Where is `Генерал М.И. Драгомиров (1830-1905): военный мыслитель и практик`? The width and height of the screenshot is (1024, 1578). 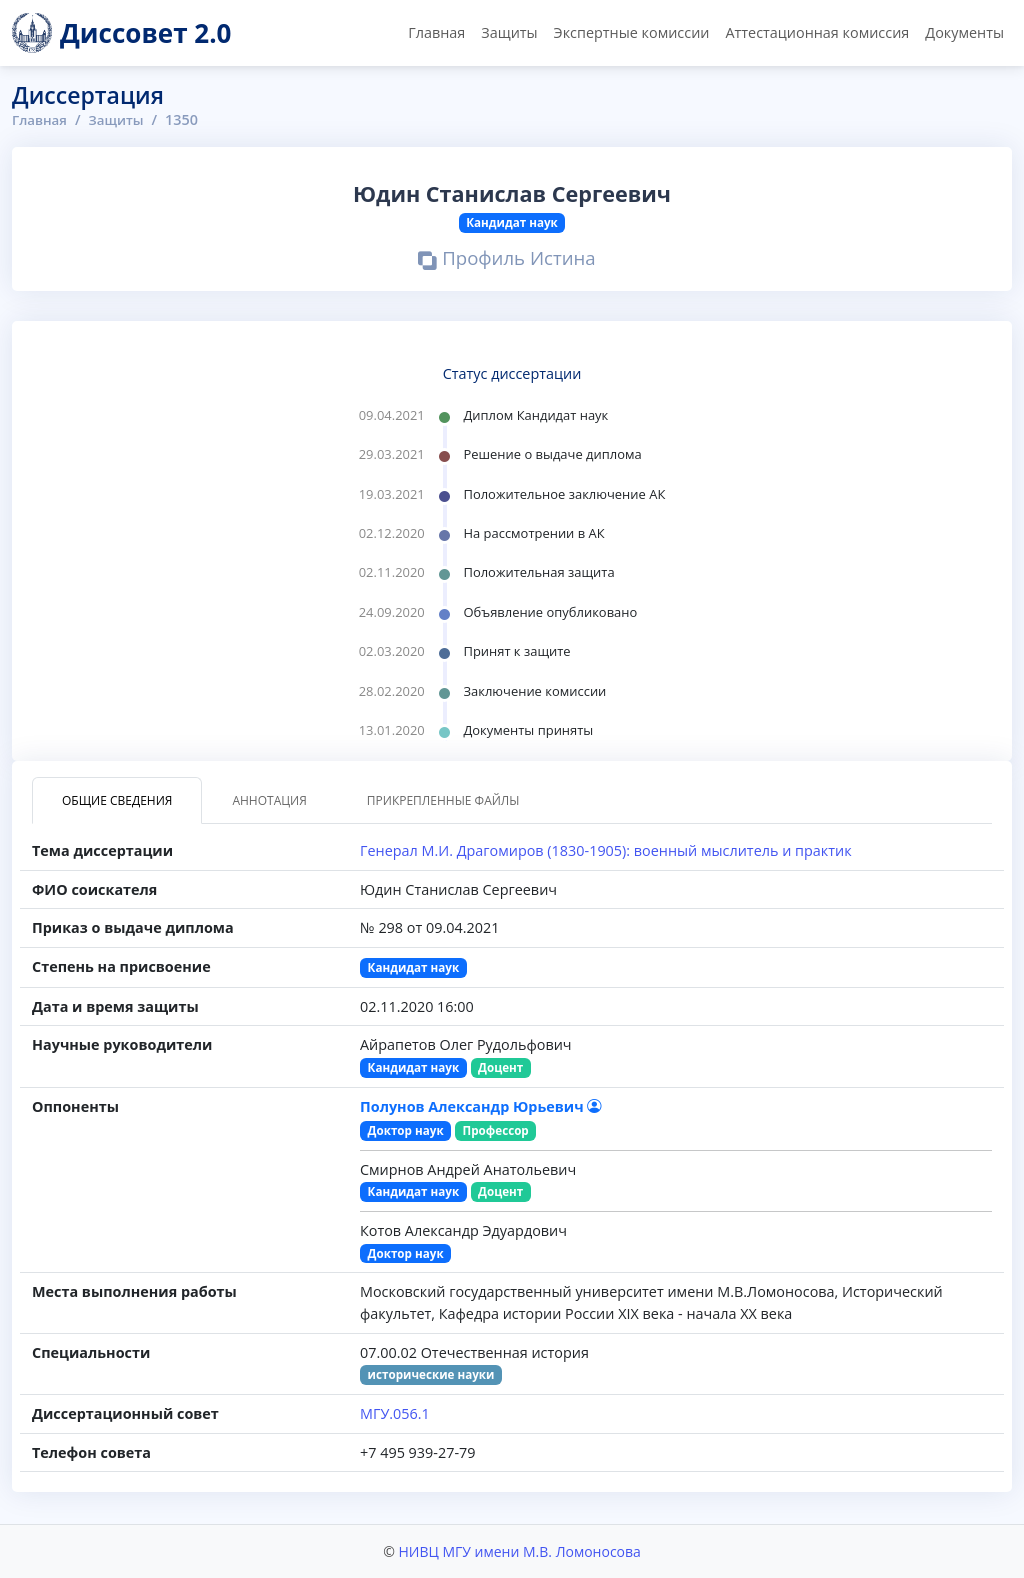
Генерал М.И. Драгомиров (1830-1905): военный мыслитель и практик is located at coordinates (606, 850).